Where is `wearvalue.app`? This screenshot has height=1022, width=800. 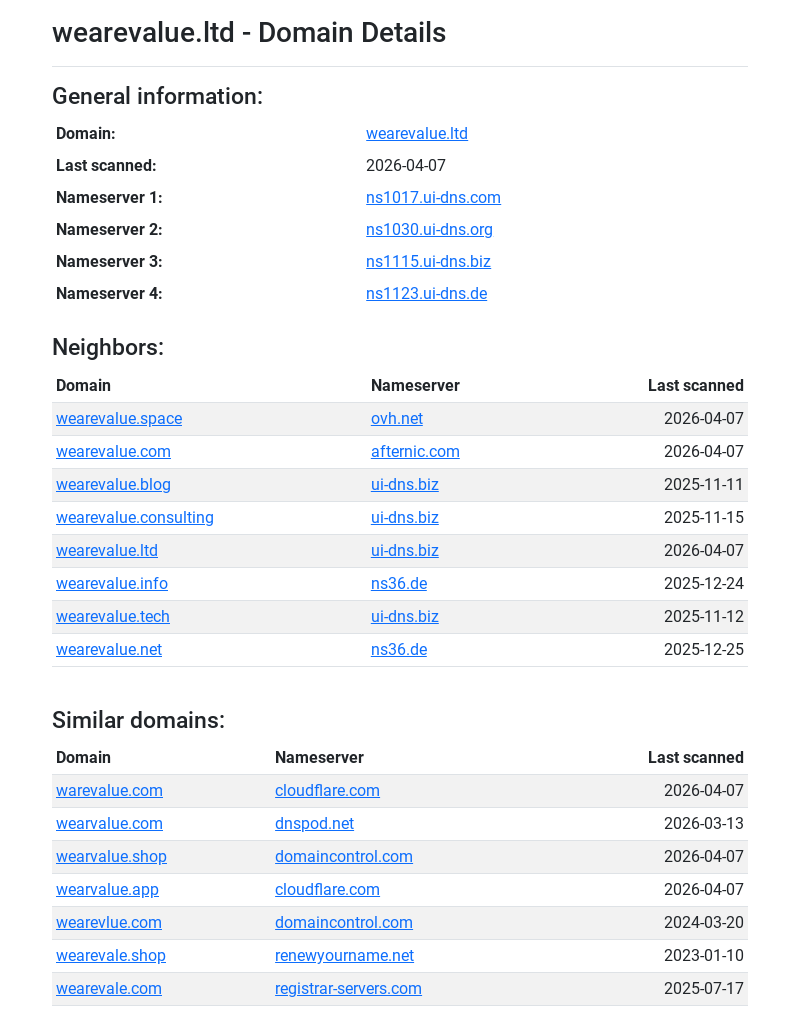 wearvalue.app is located at coordinates (107, 889).